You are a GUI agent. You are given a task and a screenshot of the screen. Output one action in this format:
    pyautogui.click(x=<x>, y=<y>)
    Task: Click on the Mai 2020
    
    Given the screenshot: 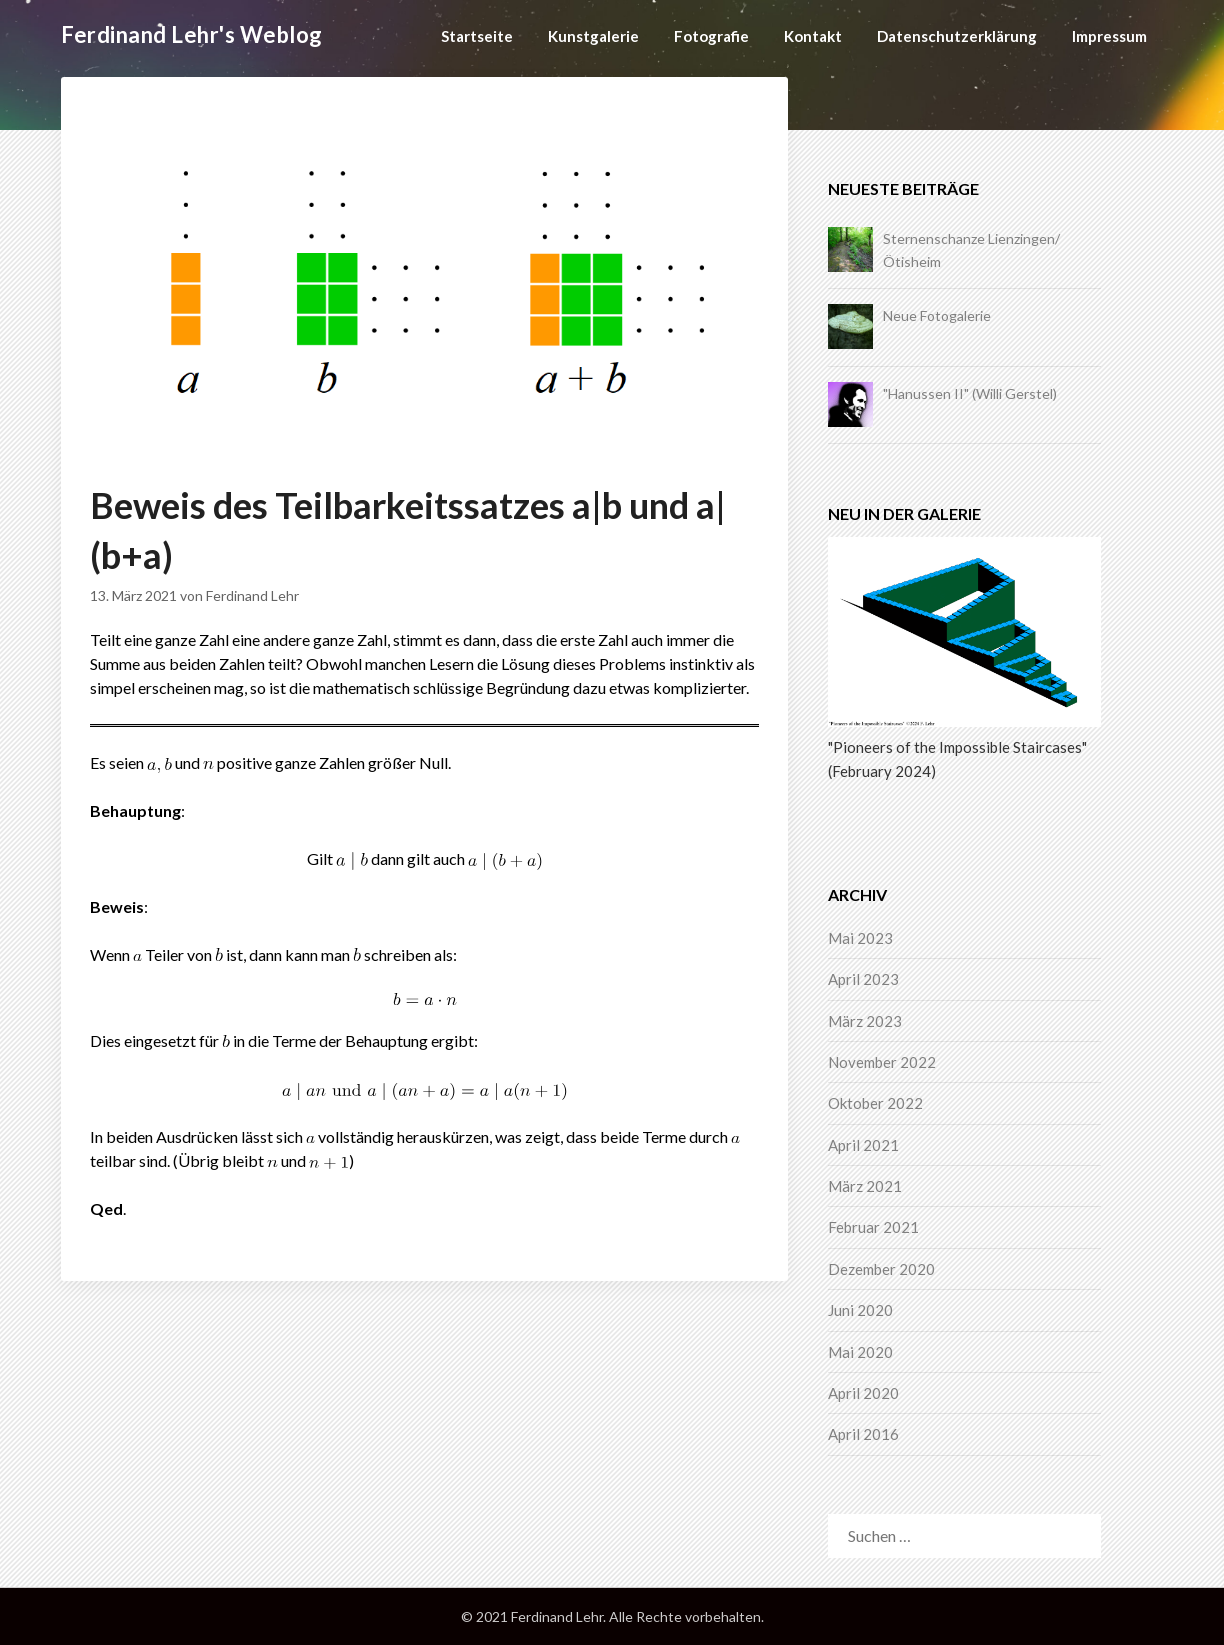 What is the action you would take?
    pyautogui.click(x=860, y=1352)
    